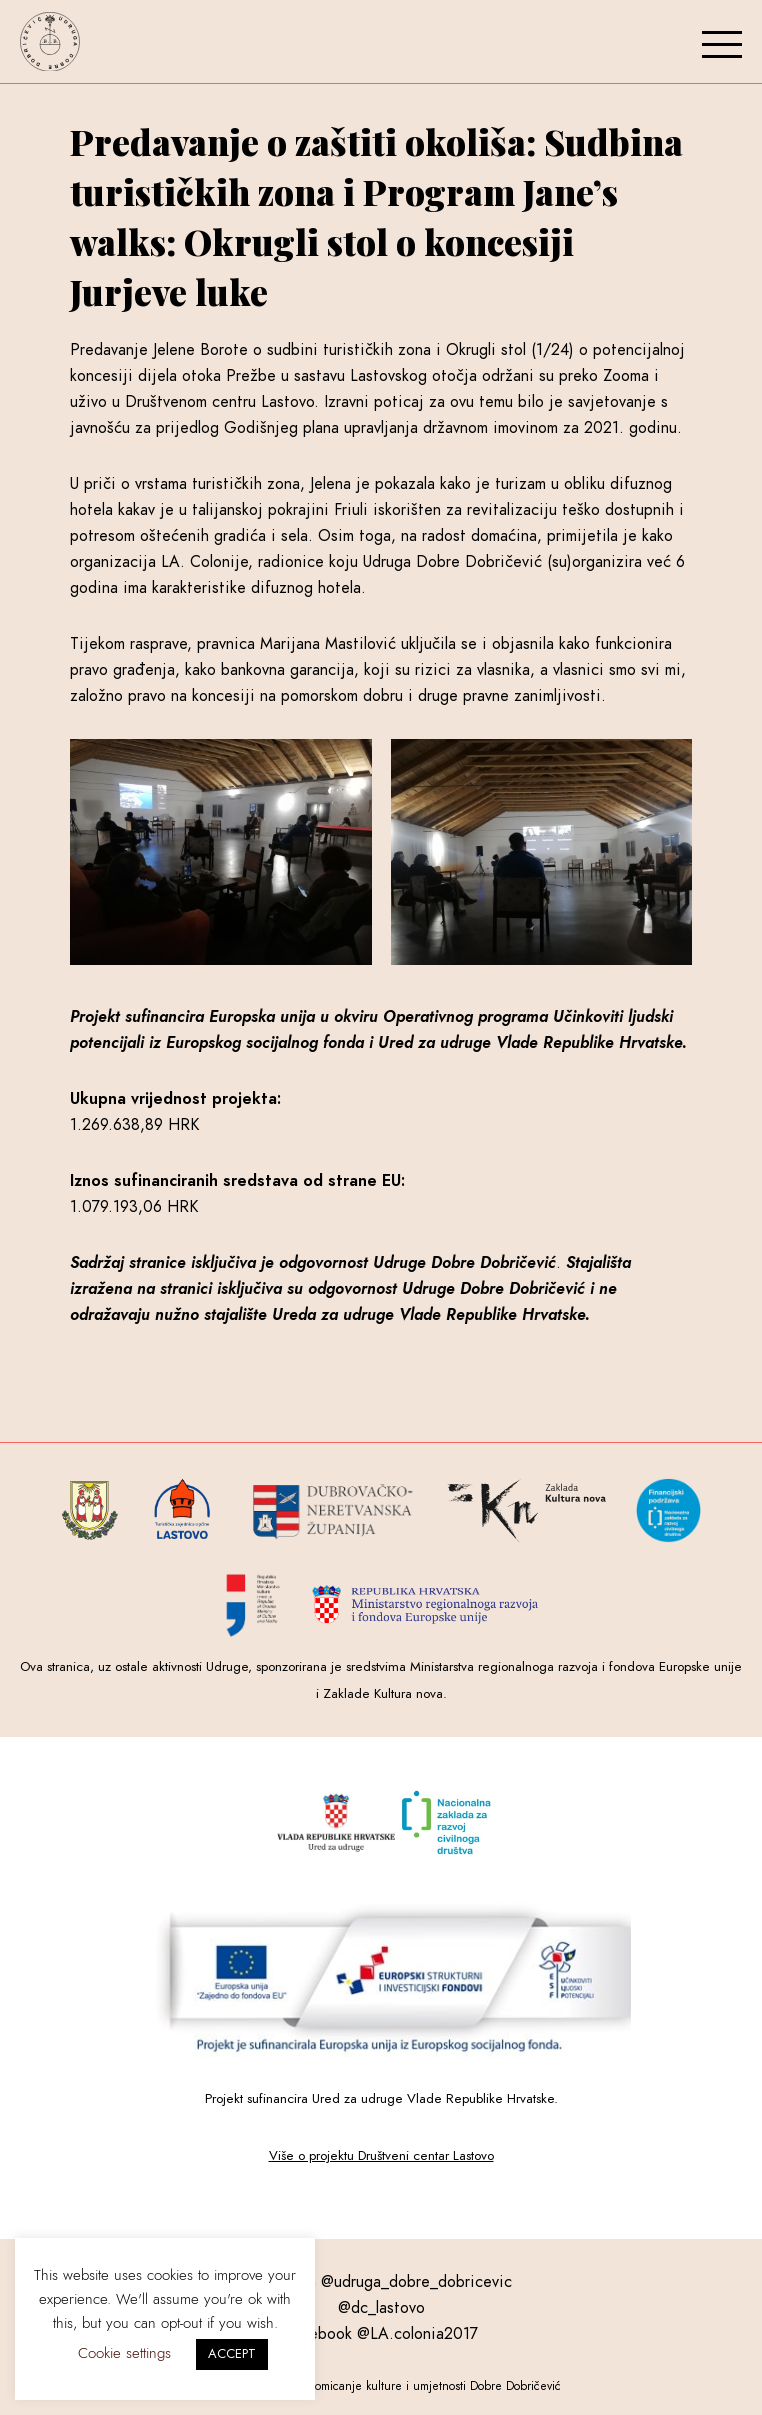 Image resolution: width=762 pixels, height=2415 pixels. I want to click on ACCEPT [button], so click(232, 2354).